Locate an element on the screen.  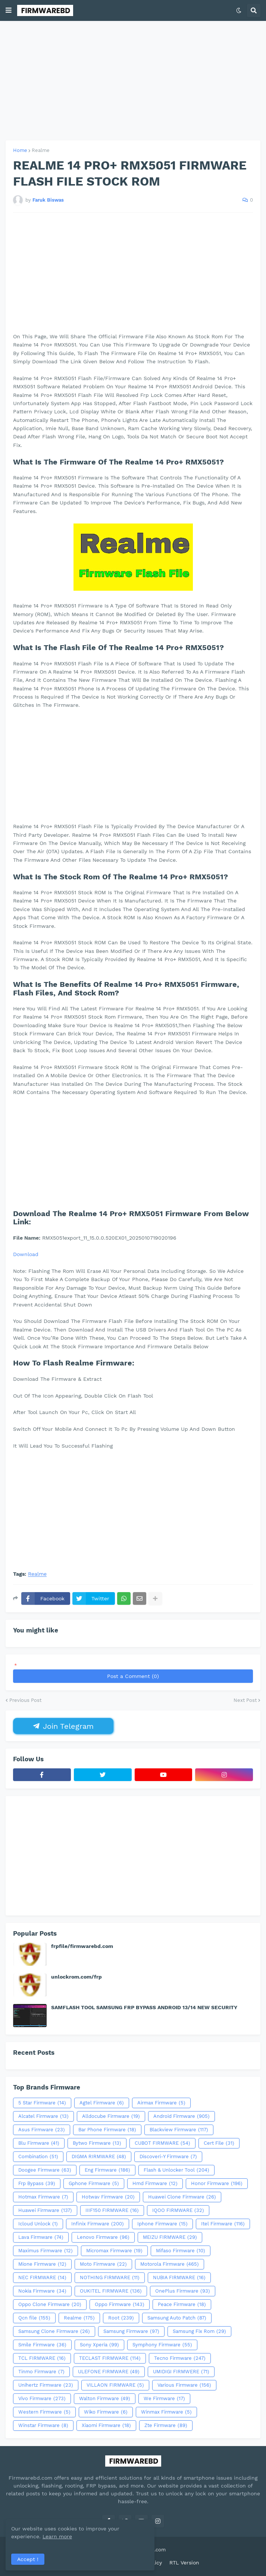
OnePlus Firmware is located at coordinates (182, 2291).